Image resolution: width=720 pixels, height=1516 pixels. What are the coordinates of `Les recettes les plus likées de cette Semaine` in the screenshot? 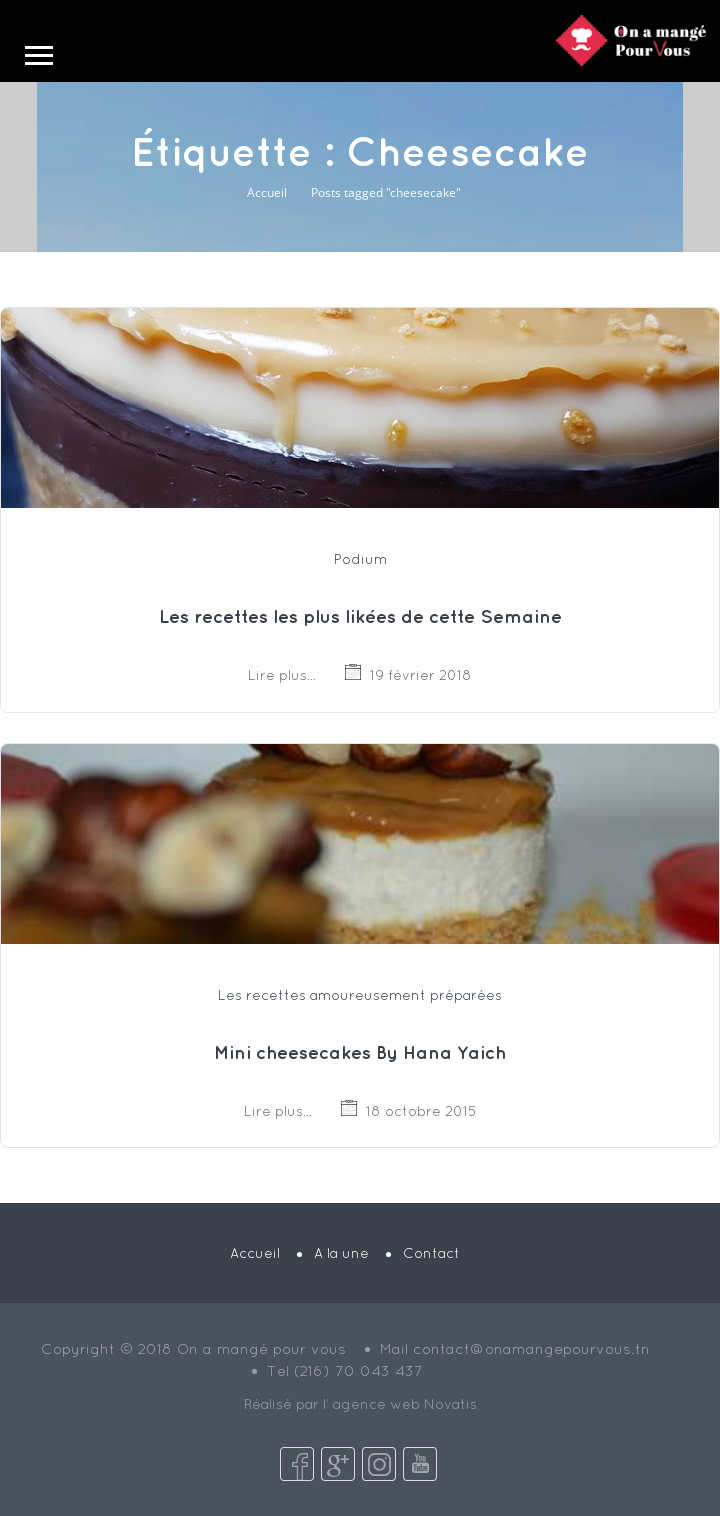 It's located at (360, 616).